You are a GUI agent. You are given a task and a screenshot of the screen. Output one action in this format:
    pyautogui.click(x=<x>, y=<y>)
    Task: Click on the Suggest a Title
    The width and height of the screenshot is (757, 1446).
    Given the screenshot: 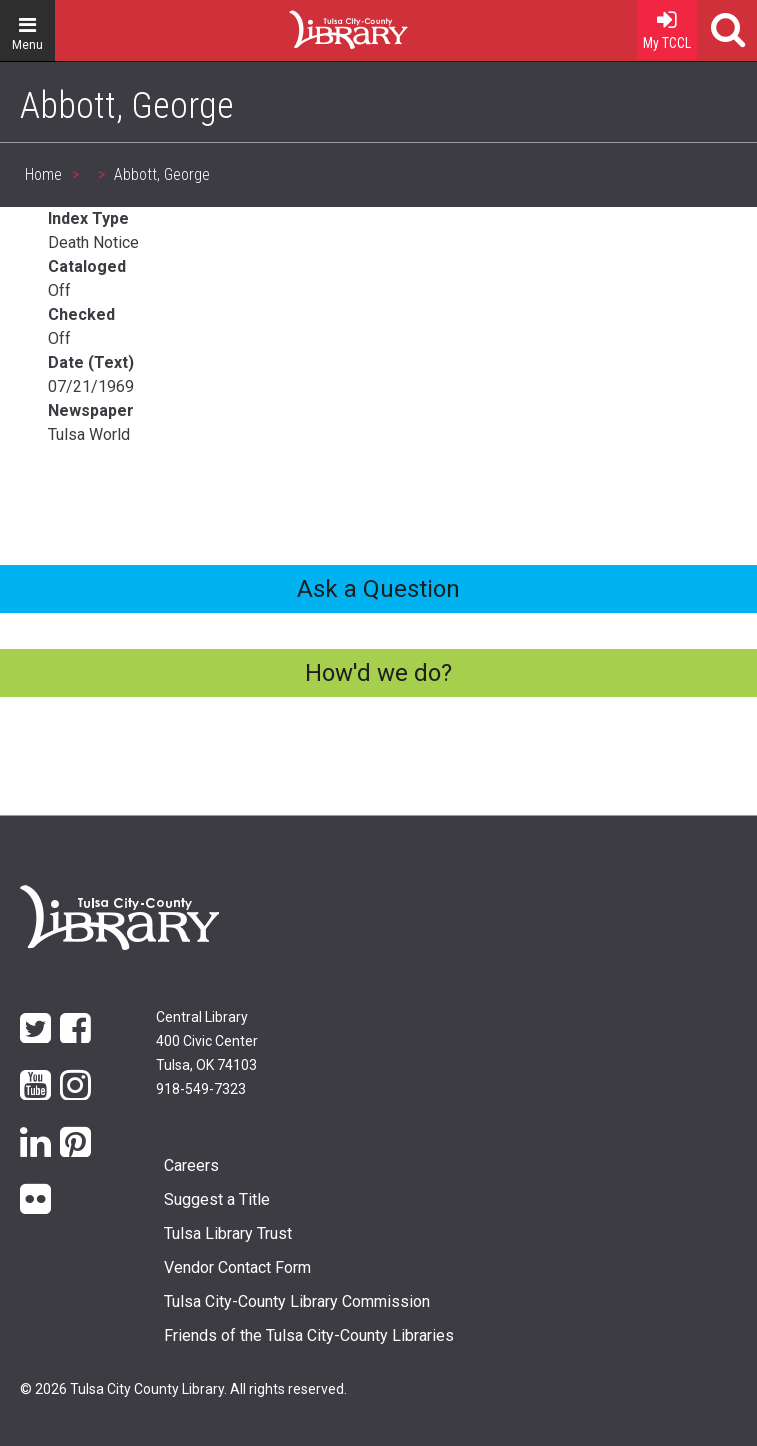 What is the action you would take?
    pyautogui.click(x=217, y=1199)
    